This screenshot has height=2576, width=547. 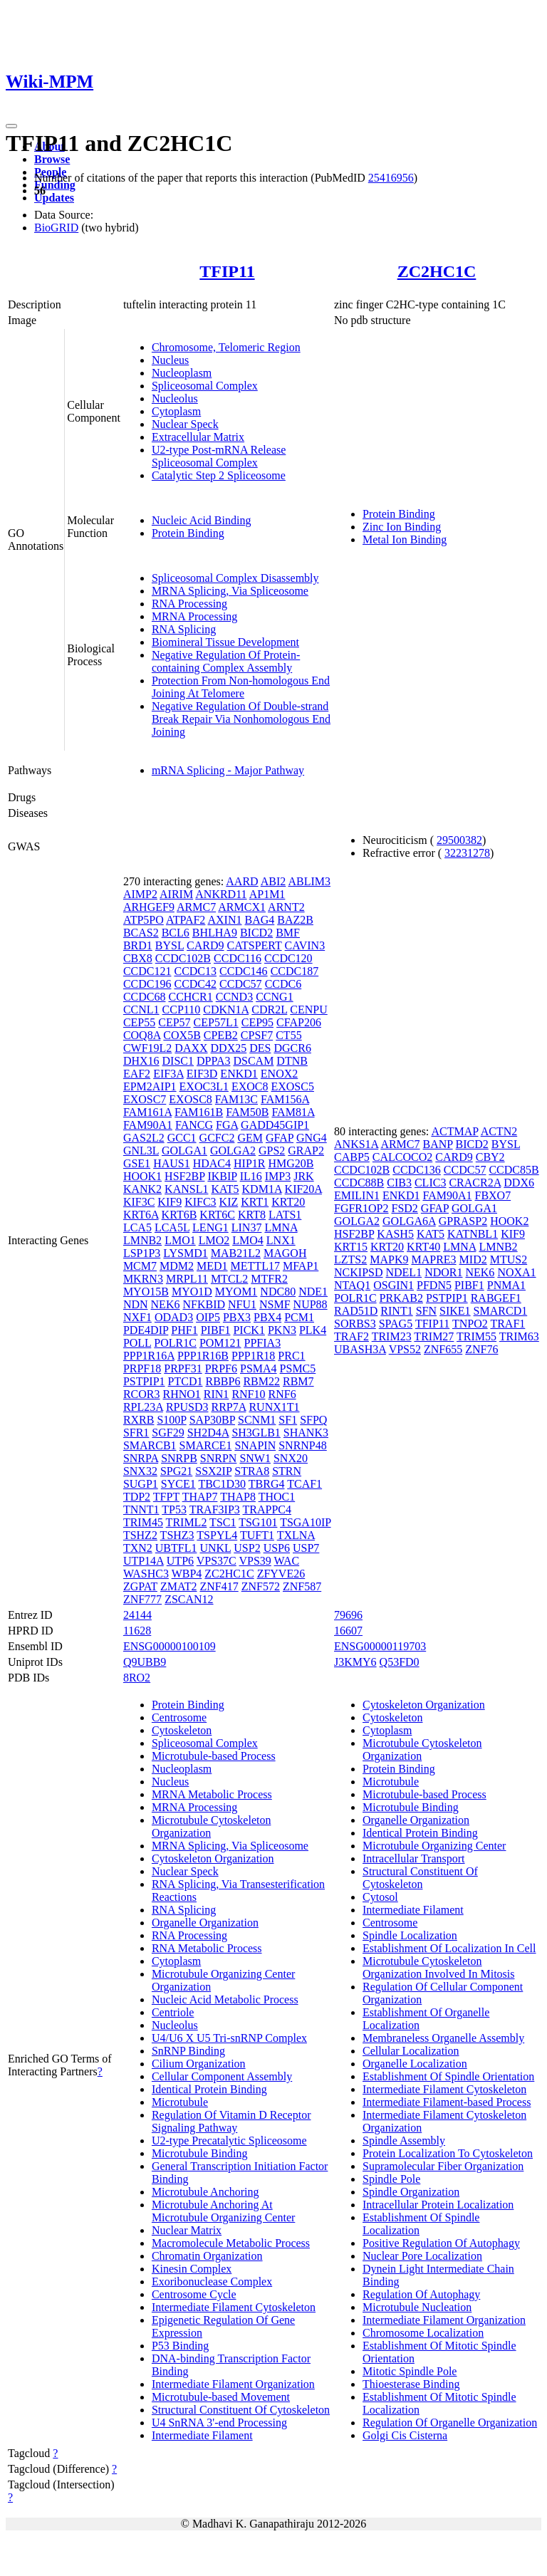 I want to click on SIKE1, so click(x=455, y=1311).